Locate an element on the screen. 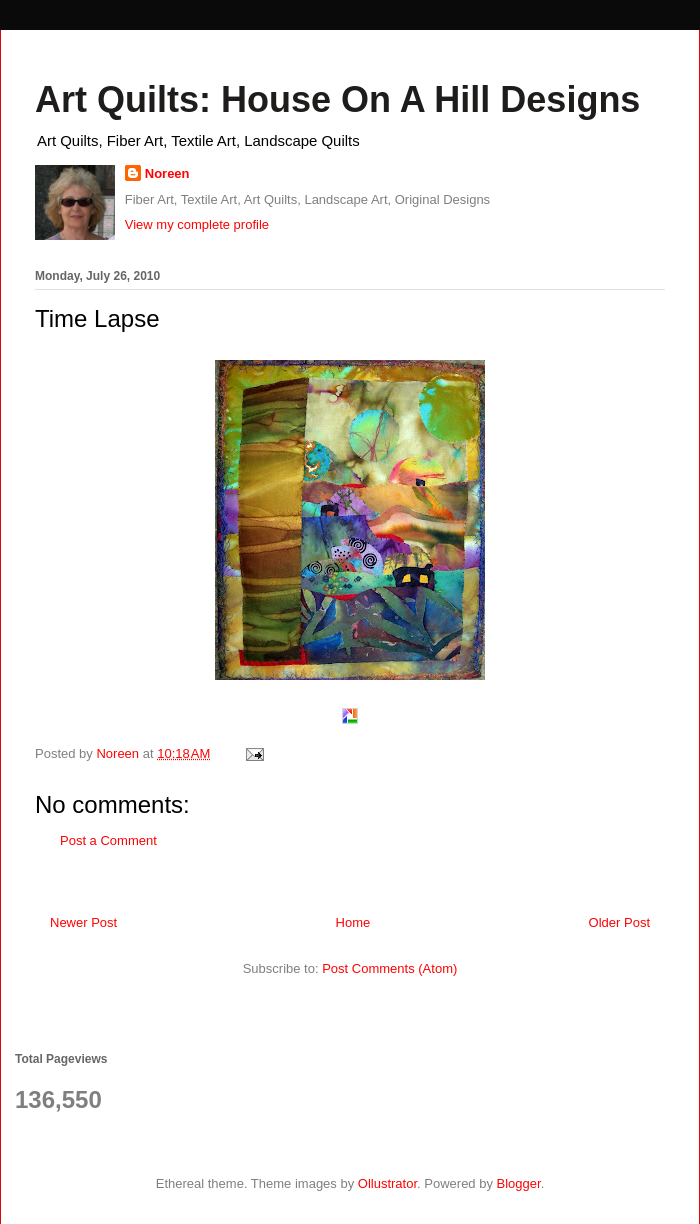  View my complete profile is located at coordinates (197, 224).